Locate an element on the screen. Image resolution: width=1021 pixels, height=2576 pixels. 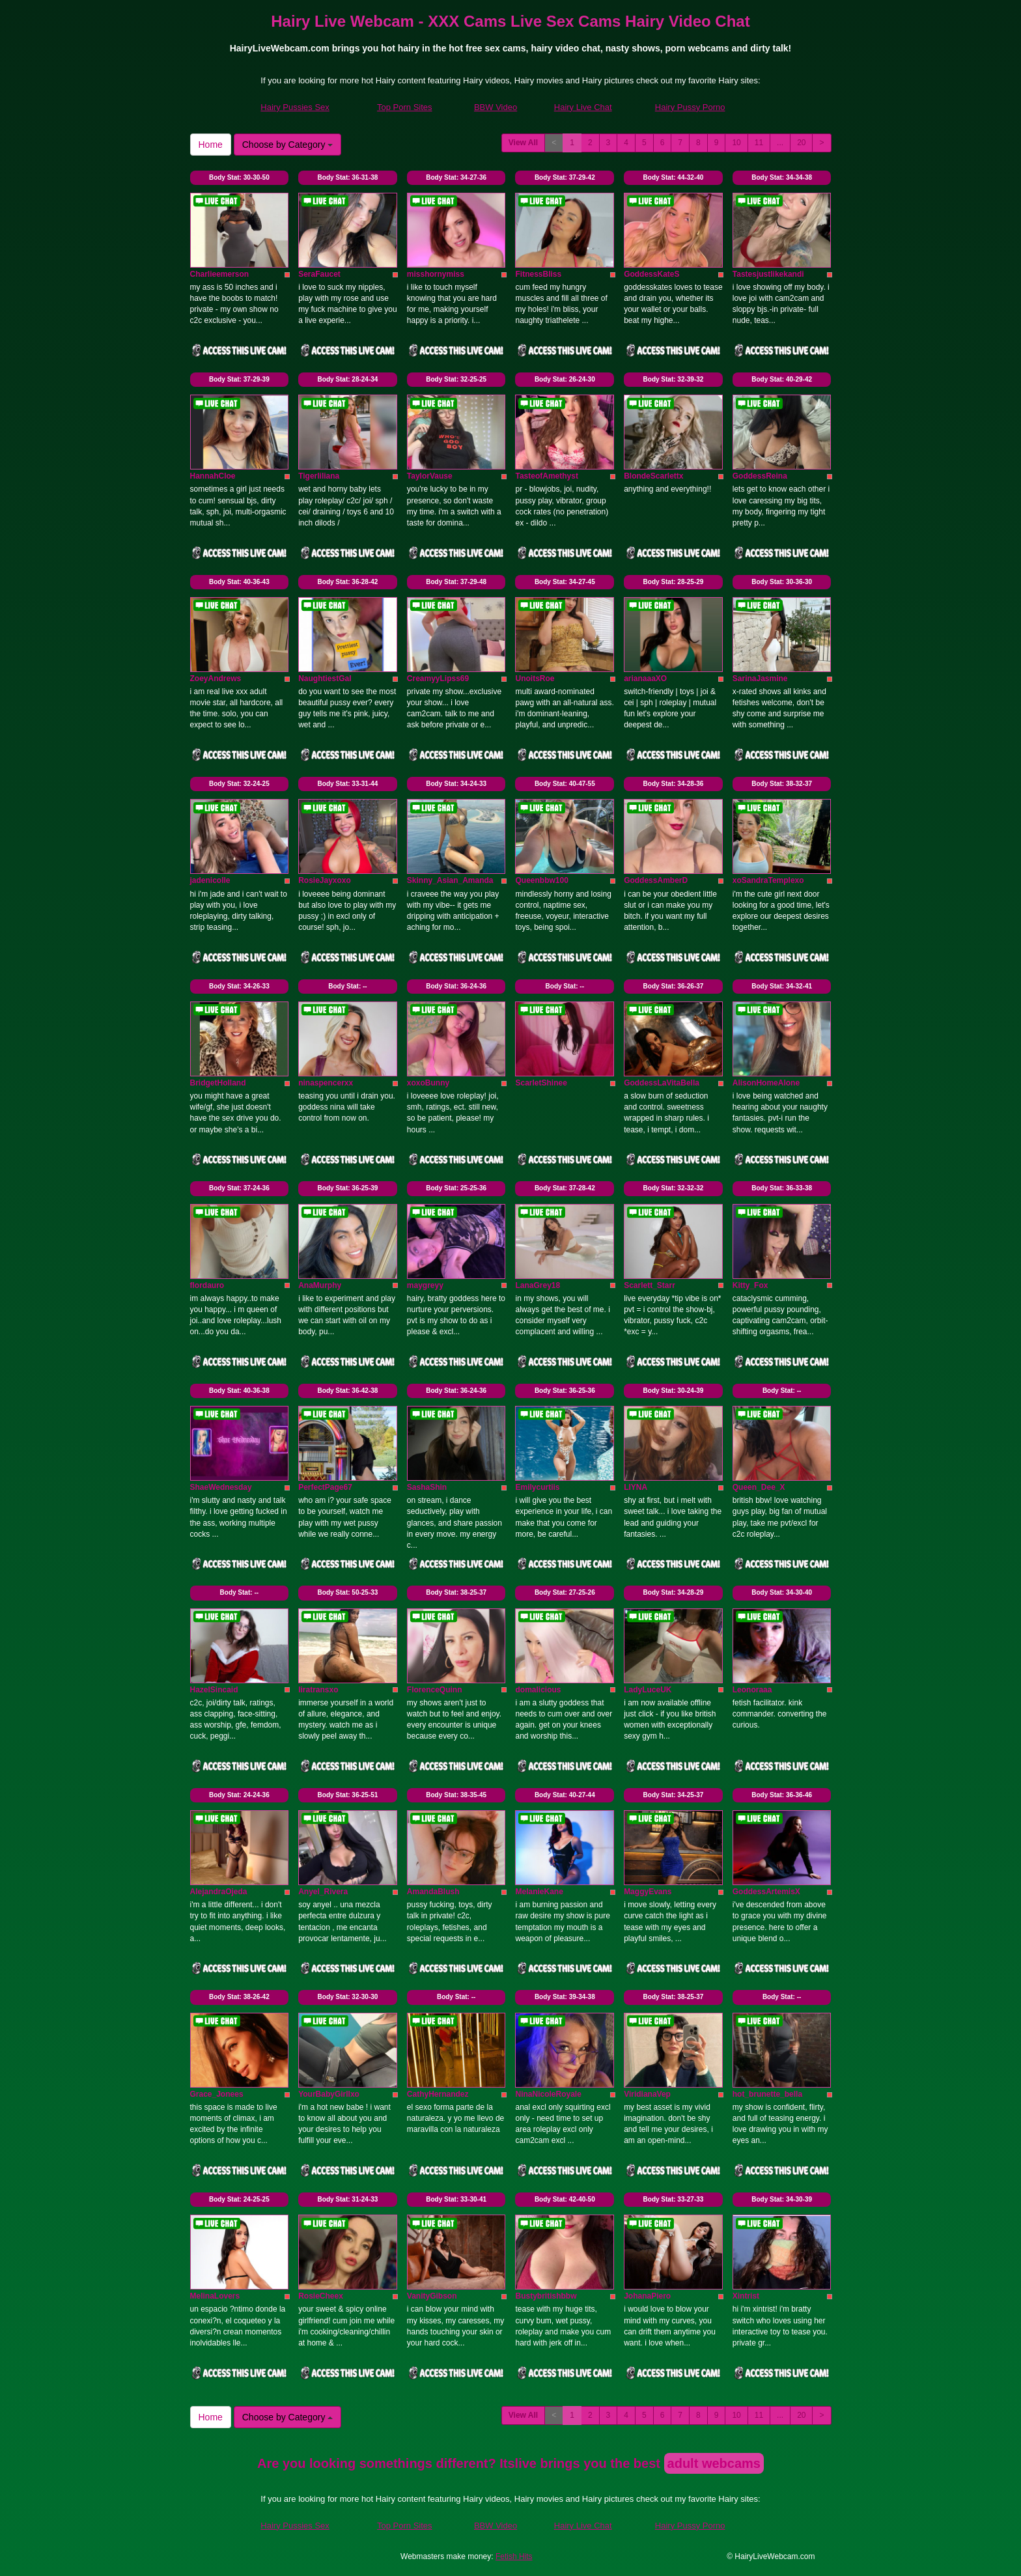
MelanieKane is located at coordinates (539, 1891).